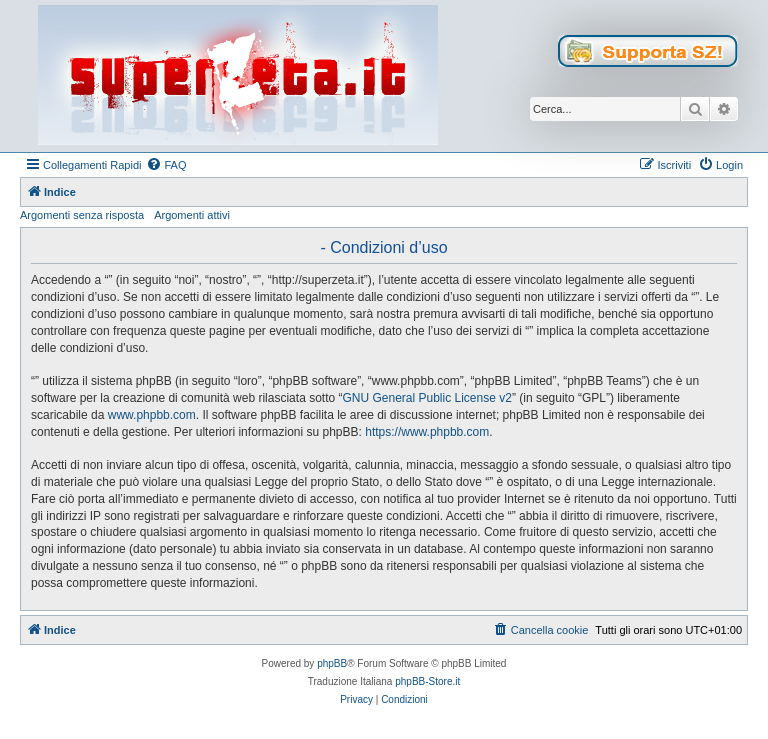  I want to click on phpBB-Store.it, so click(427, 681).